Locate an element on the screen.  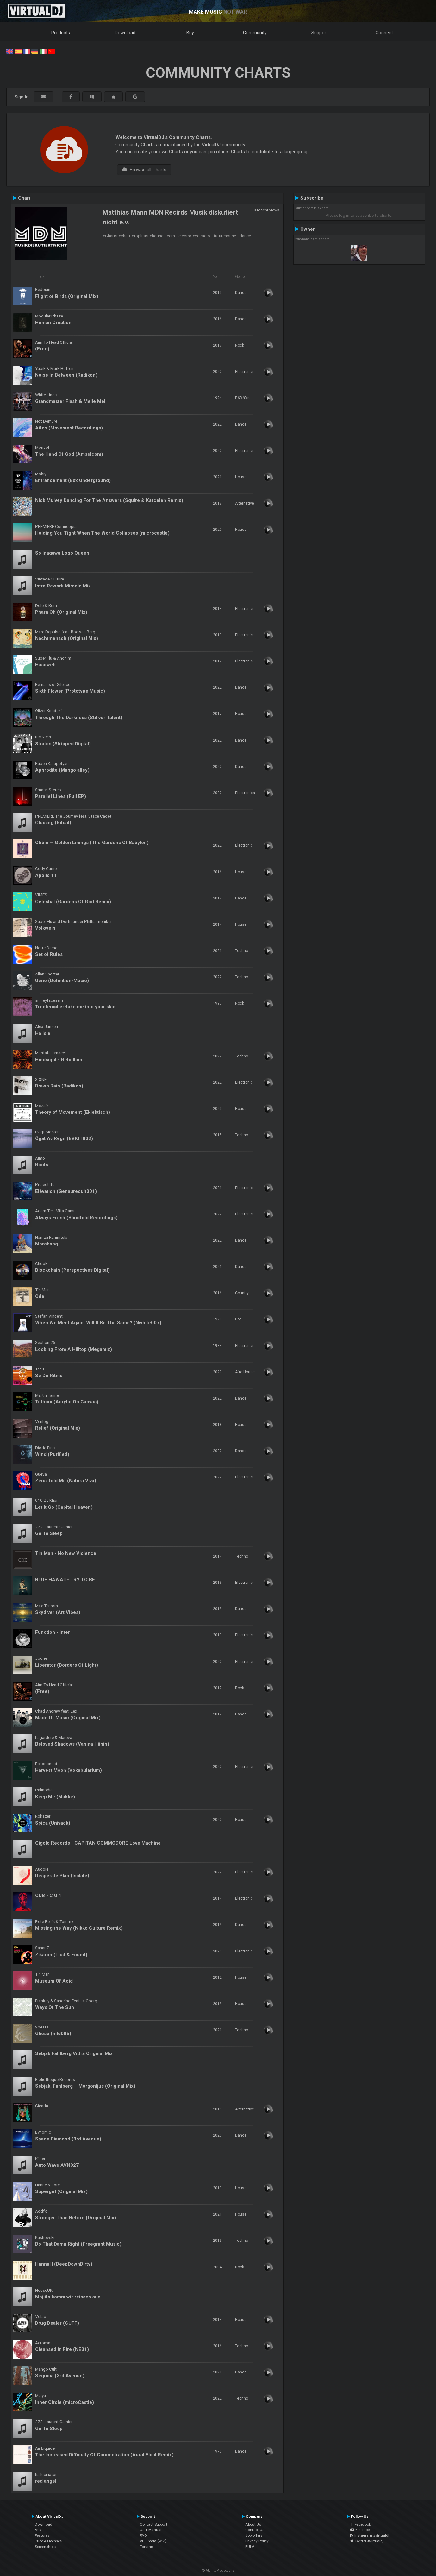
Instagram #virtualdj is located at coordinates (369, 2535).